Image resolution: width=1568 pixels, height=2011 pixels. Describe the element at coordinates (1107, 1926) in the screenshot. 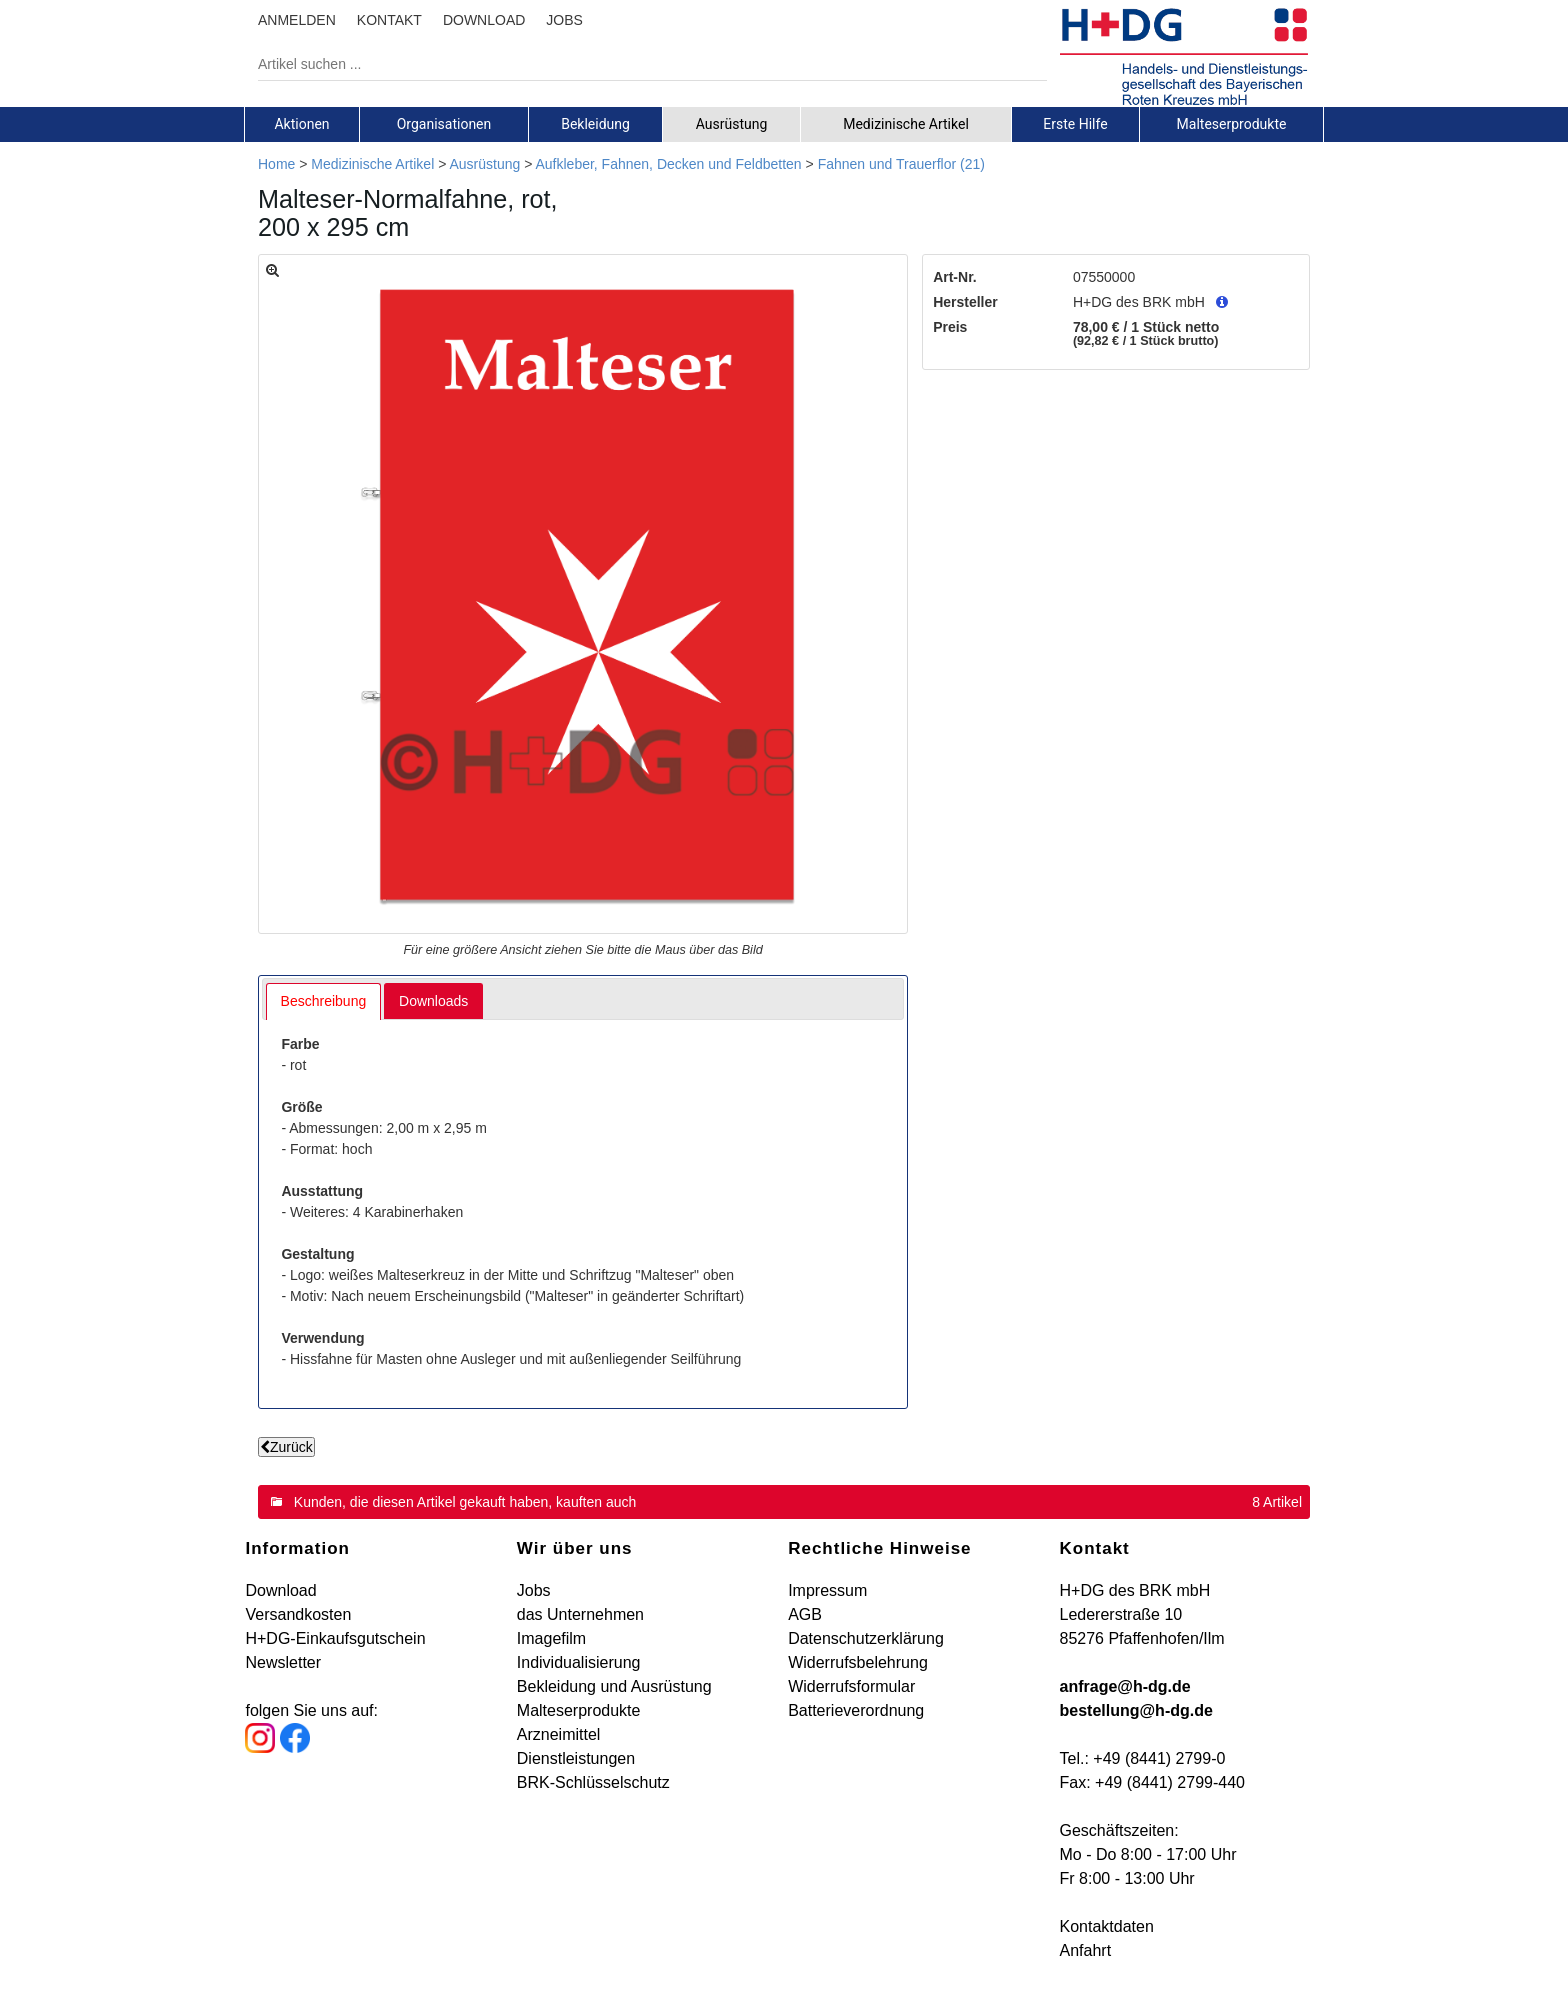

I see `Kontaktdaten` at that location.